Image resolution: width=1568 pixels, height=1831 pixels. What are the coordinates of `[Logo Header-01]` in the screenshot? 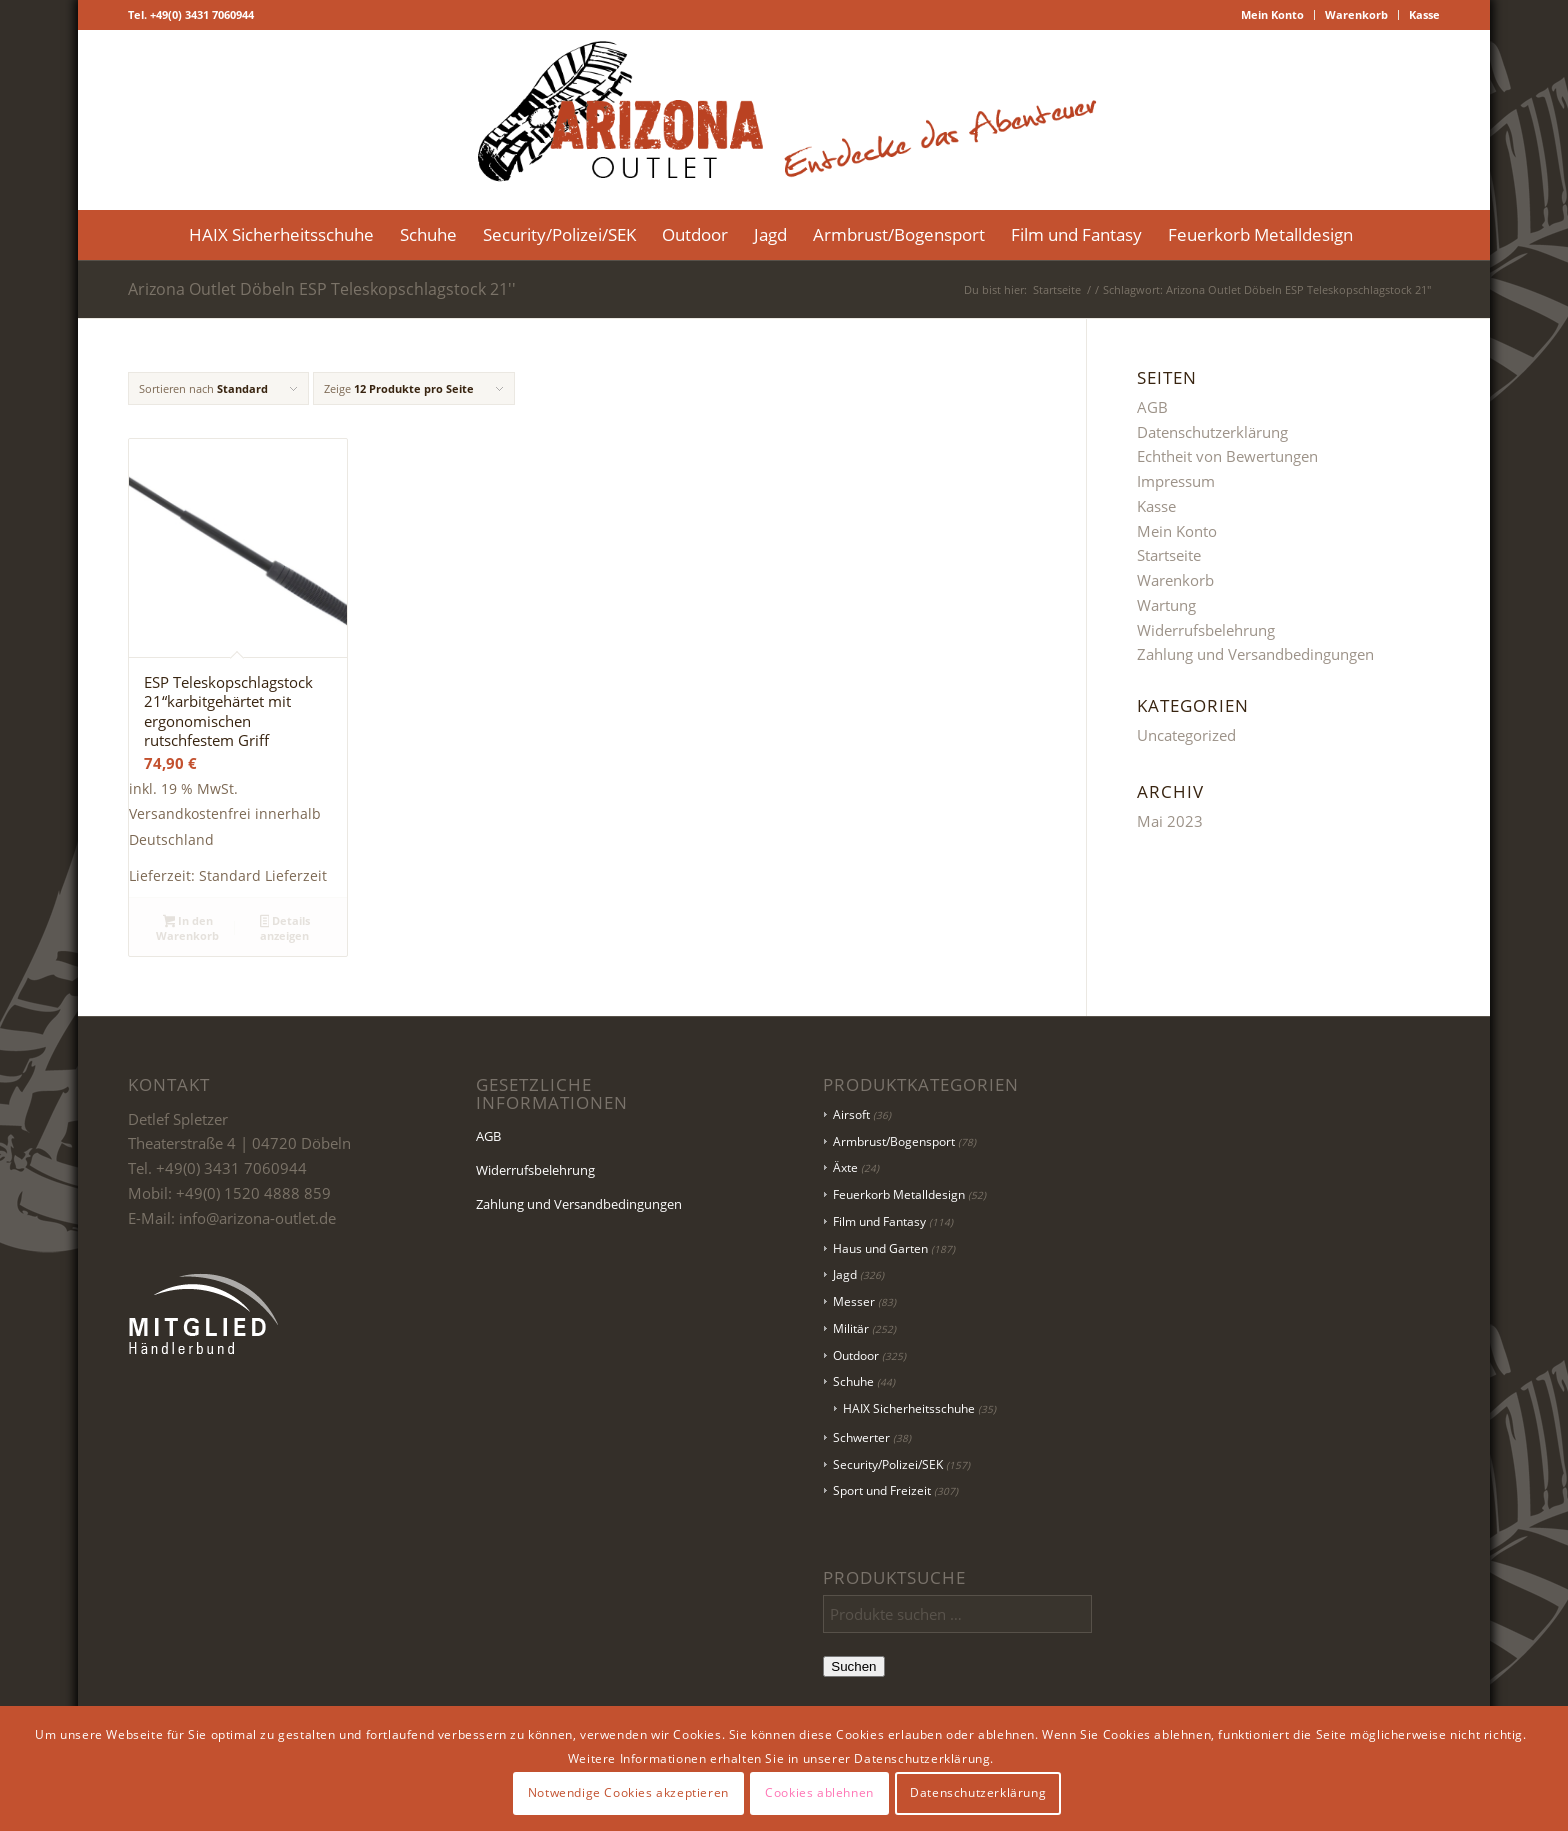 It's located at (784, 120).